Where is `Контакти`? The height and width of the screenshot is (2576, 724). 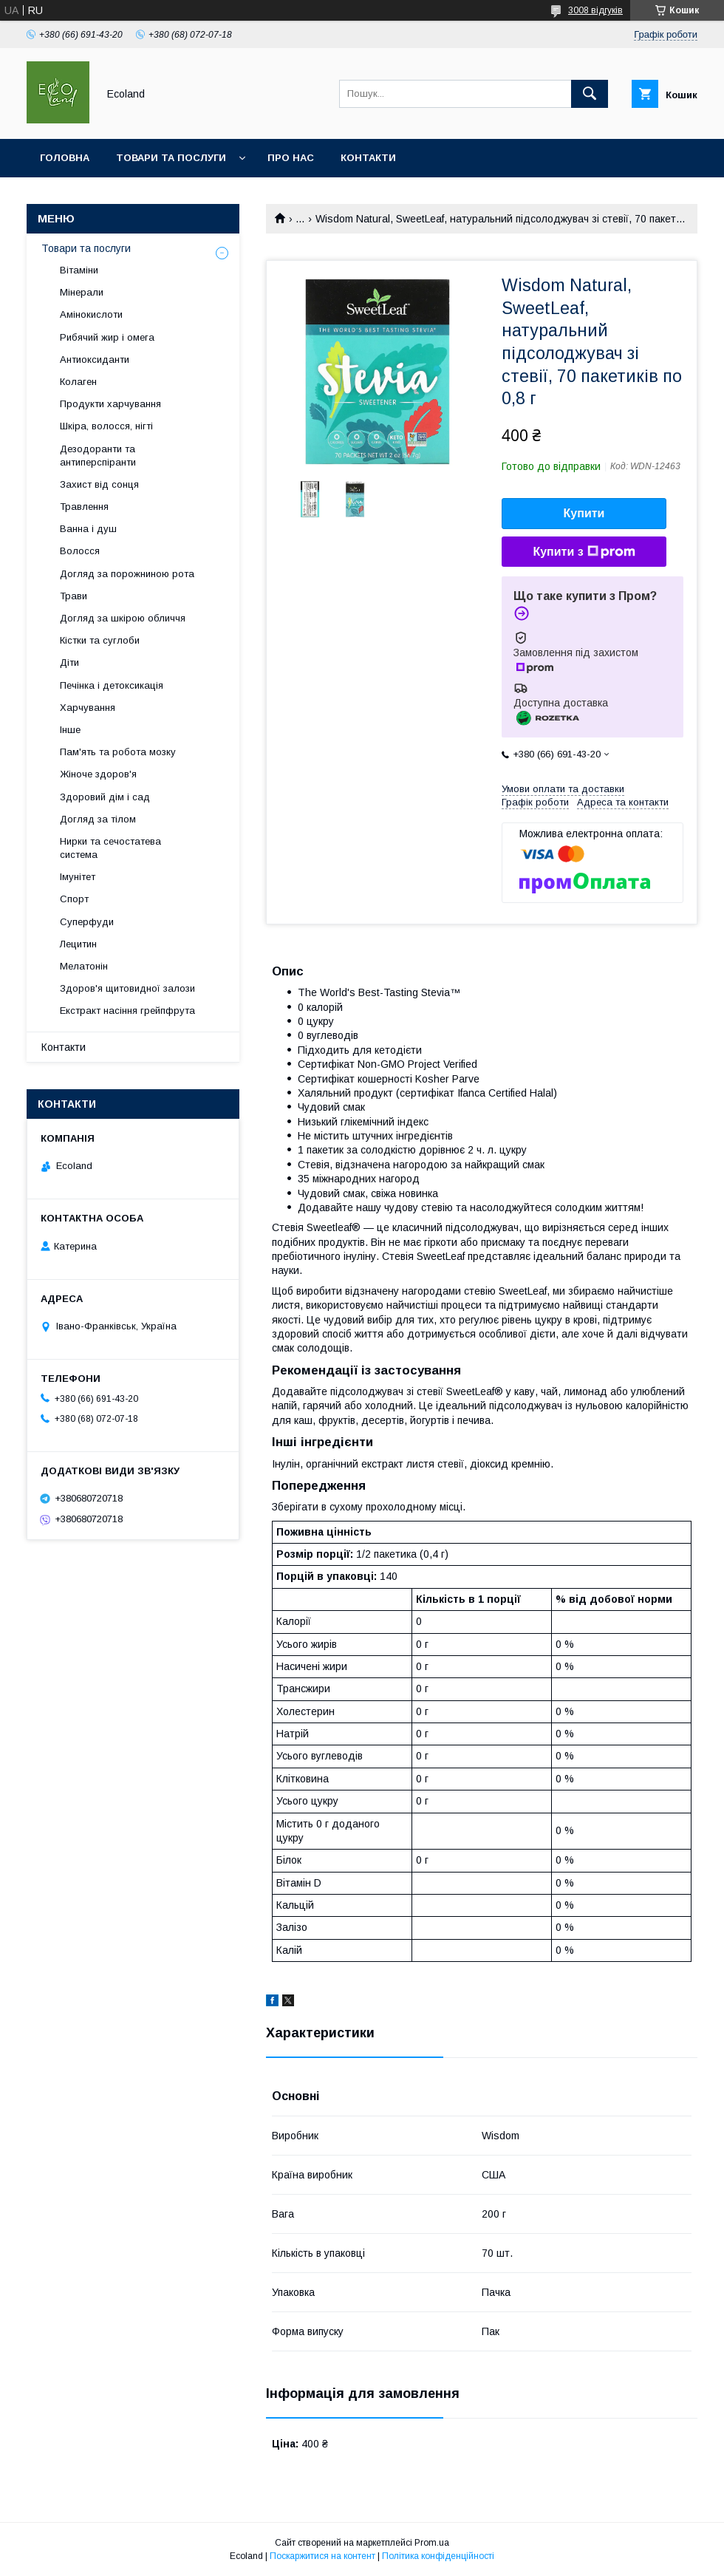 Контакти is located at coordinates (368, 157).